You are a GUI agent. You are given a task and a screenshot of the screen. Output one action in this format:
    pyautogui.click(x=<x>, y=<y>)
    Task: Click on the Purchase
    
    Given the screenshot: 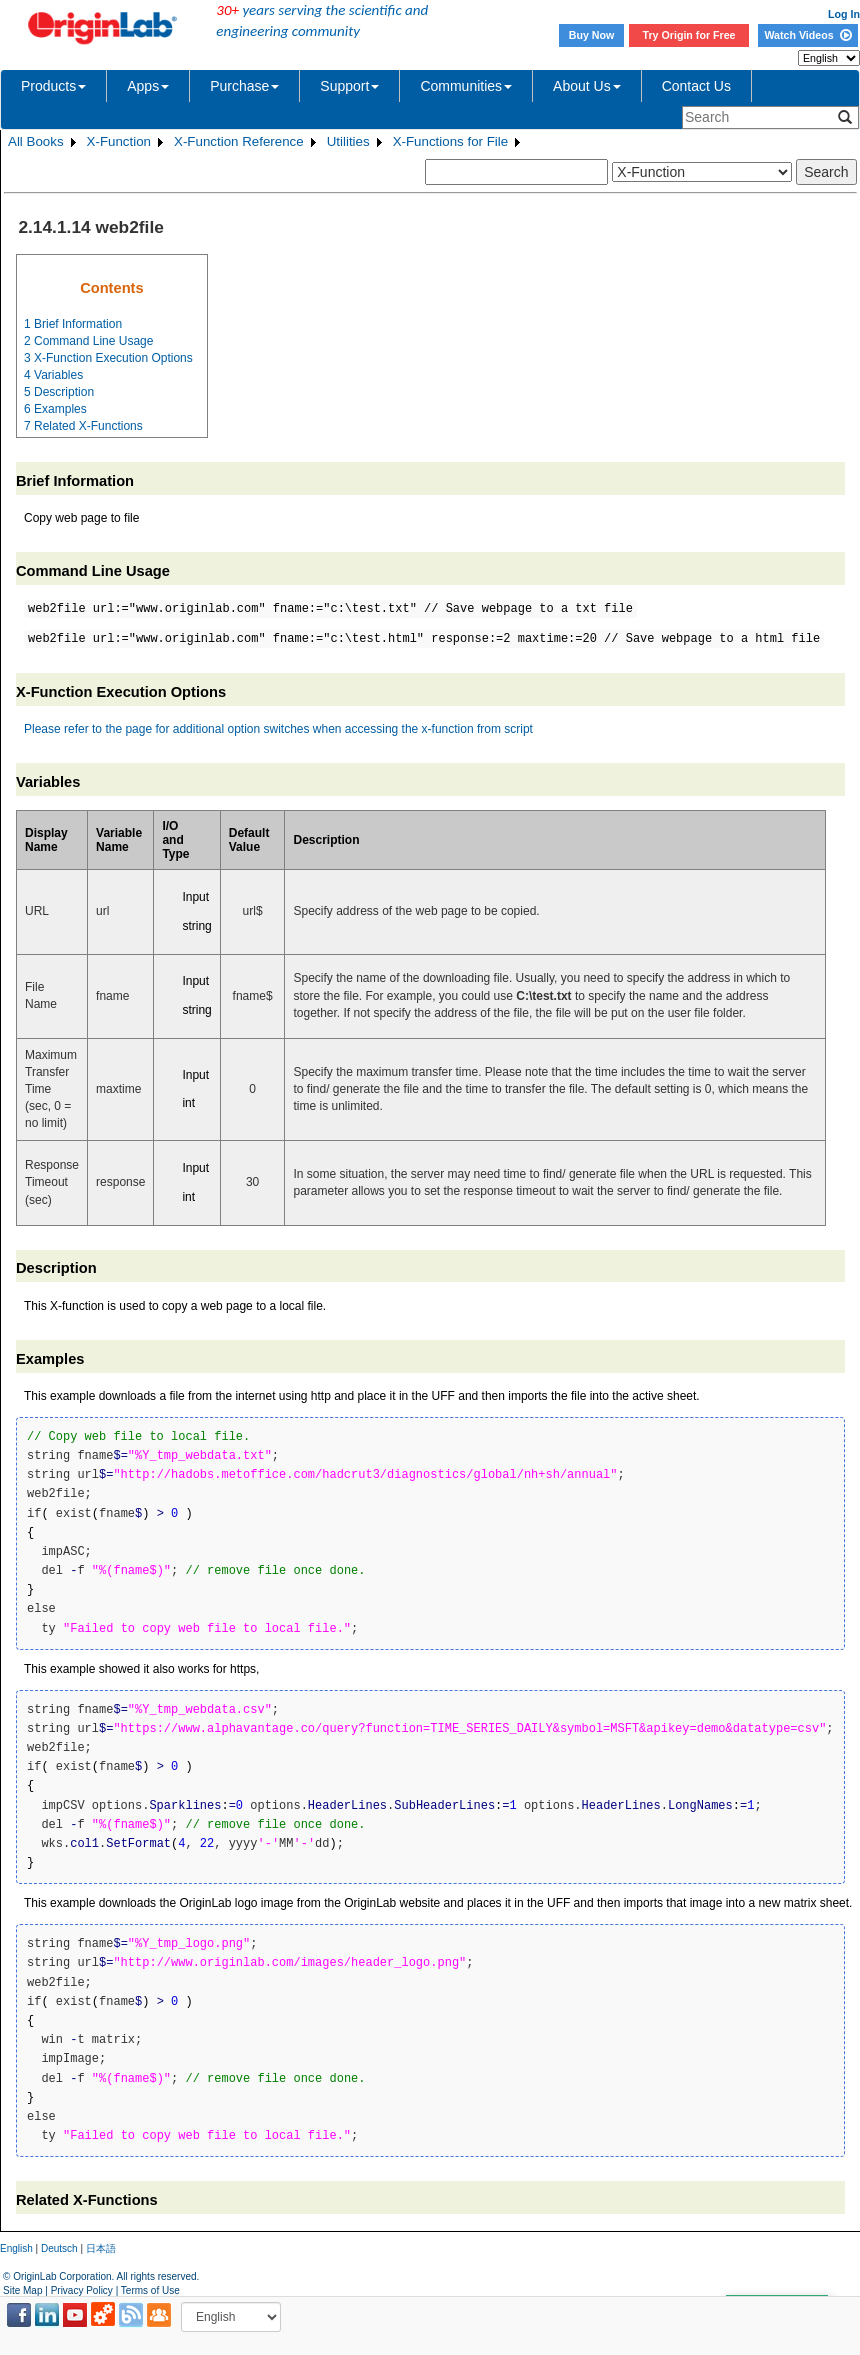 What is the action you would take?
    pyautogui.click(x=244, y=86)
    